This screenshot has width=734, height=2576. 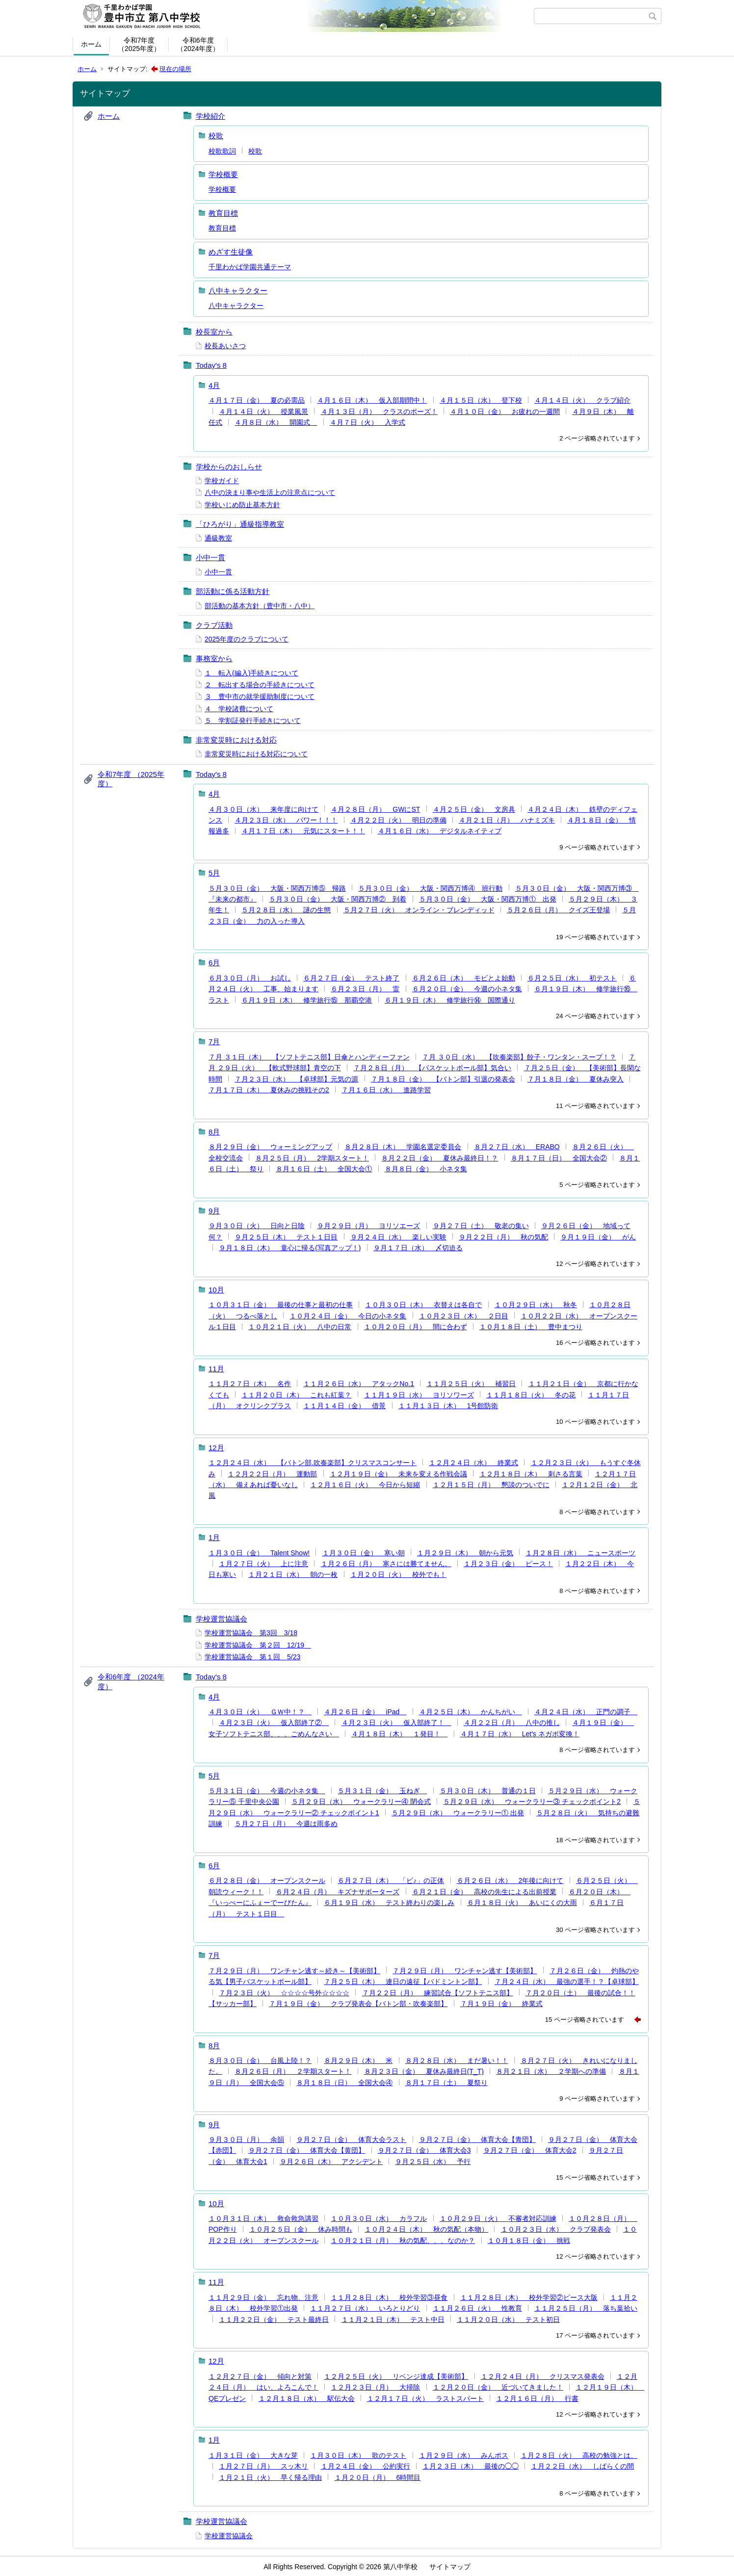 What do you see at coordinates (286, 1237) in the screenshot?
I see `９月２５日（木） テスト１日目` at bounding box center [286, 1237].